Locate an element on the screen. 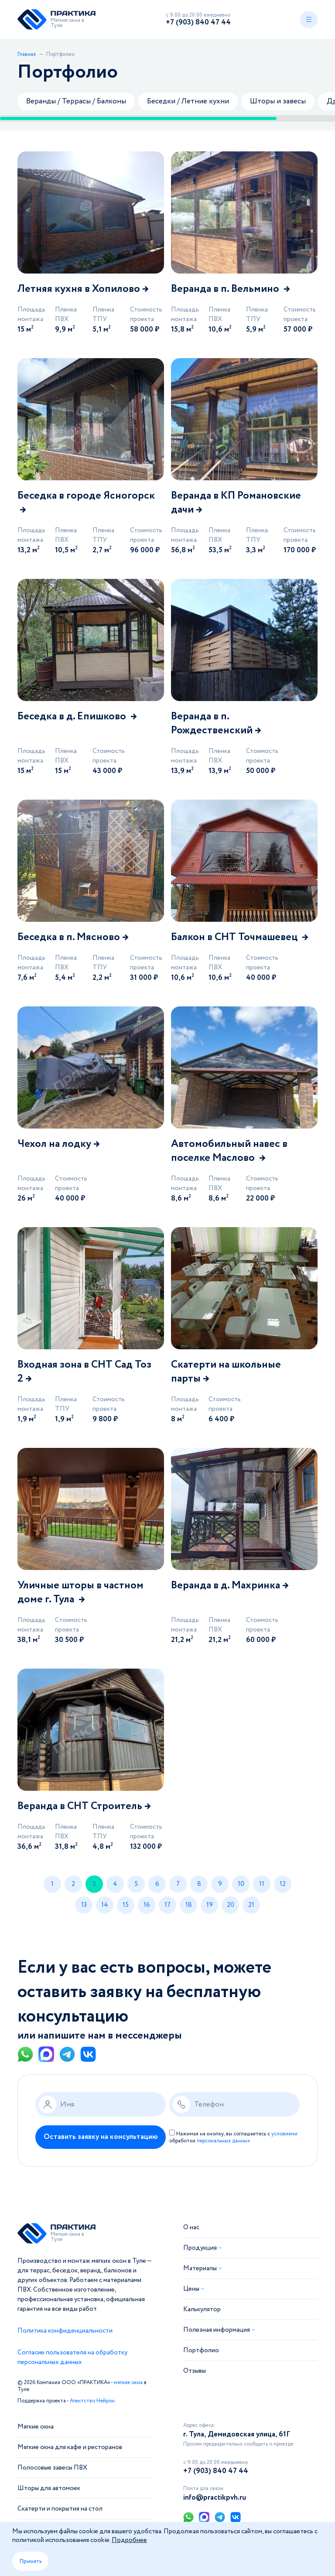 This screenshot has width=335, height=2576. Скатерти и покрытия на стол is located at coordinates (60, 2509).